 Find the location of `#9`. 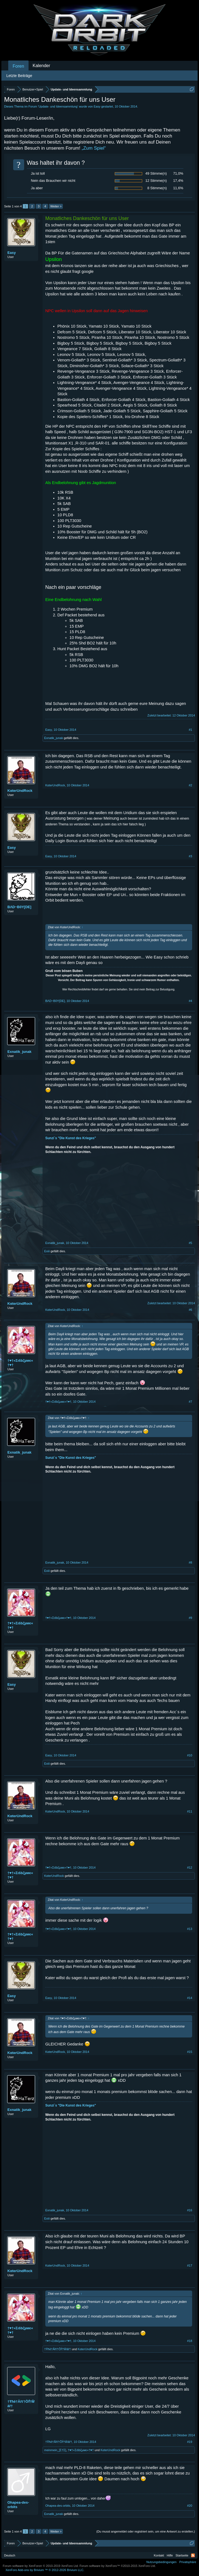

#9 is located at coordinates (190, 1617).